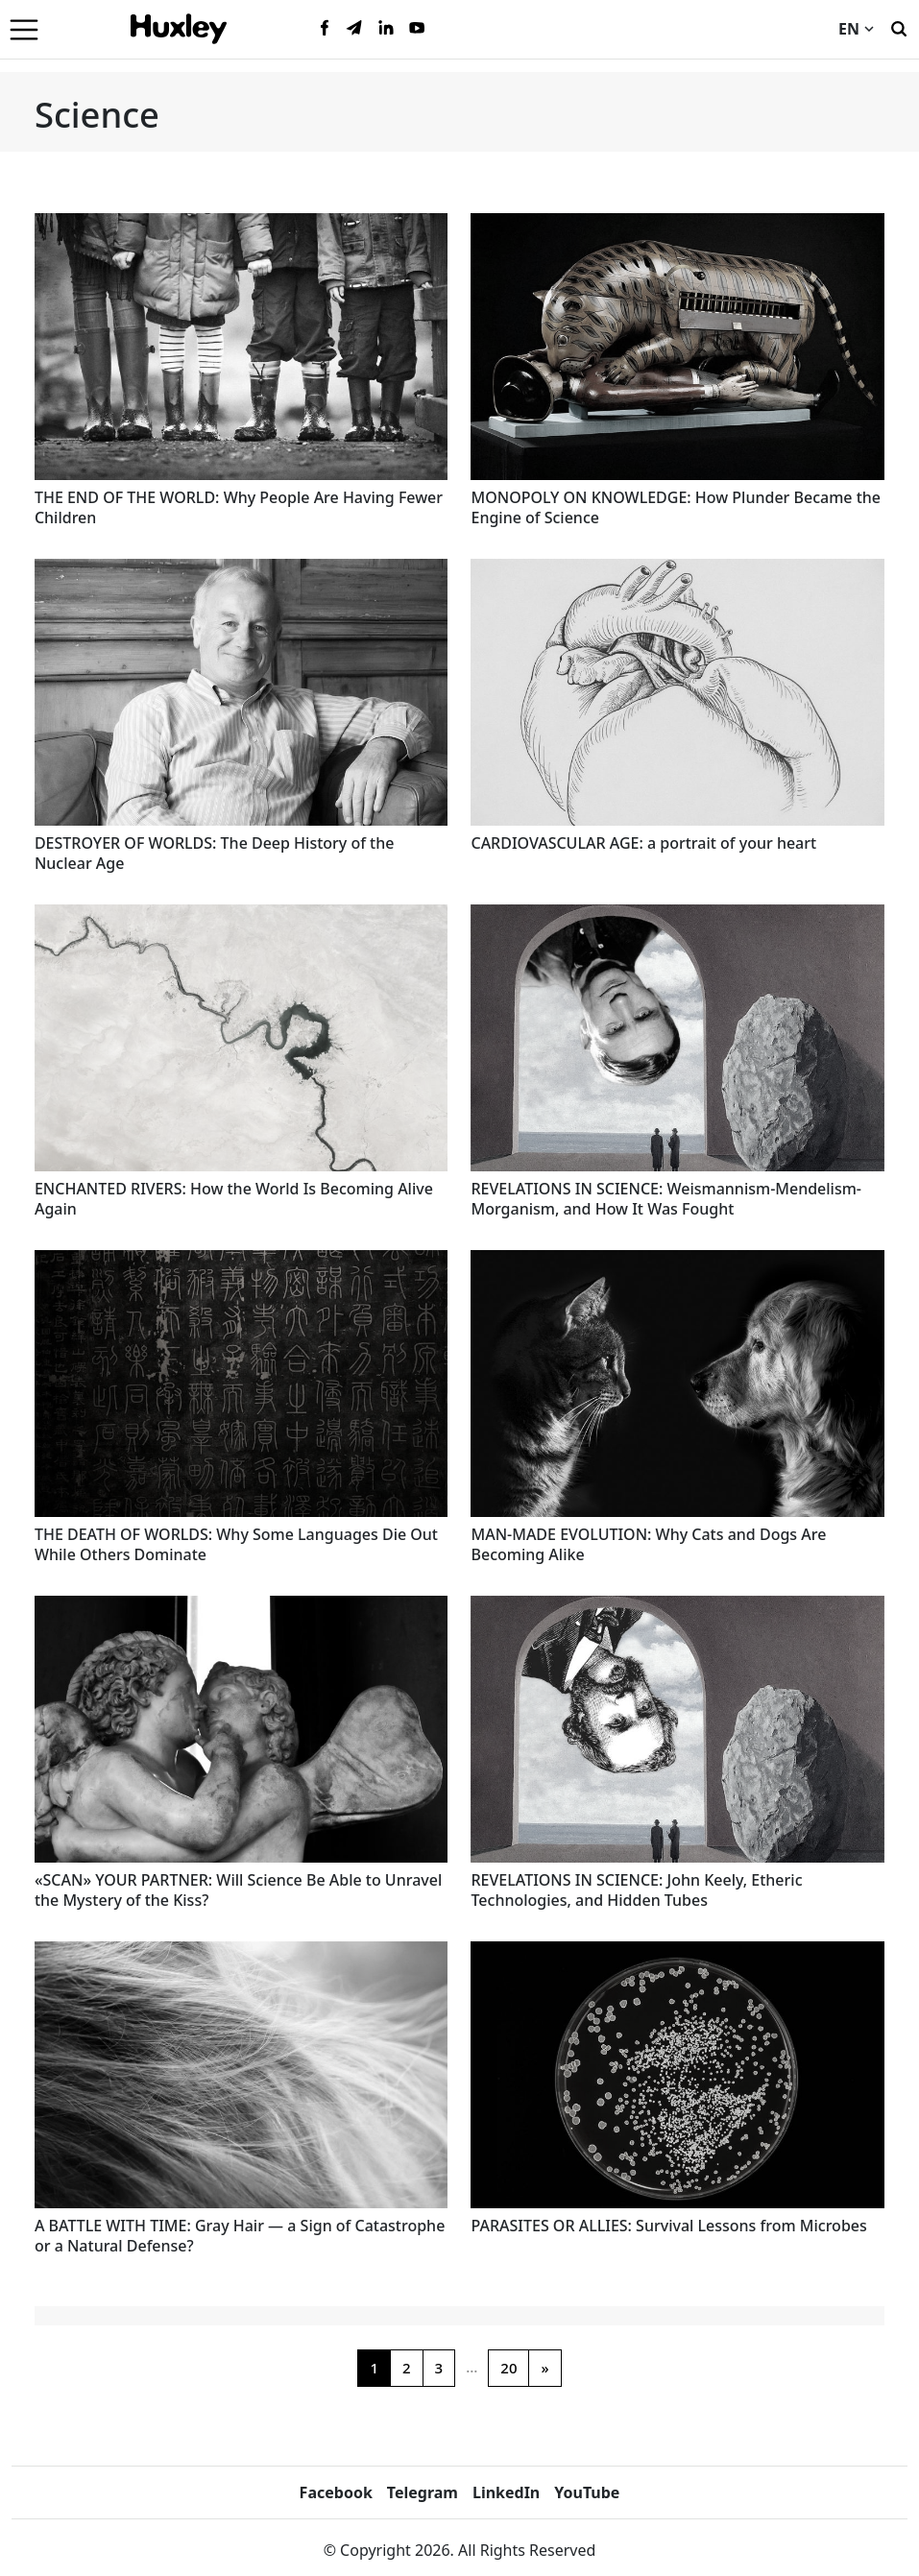 The image size is (919, 2576). What do you see at coordinates (648, 1544) in the screenshot?
I see `MAN-MADE EVOLUTION: Why Cats and Dogs Are Becoming Alike` at bounding box center [648, 1544].